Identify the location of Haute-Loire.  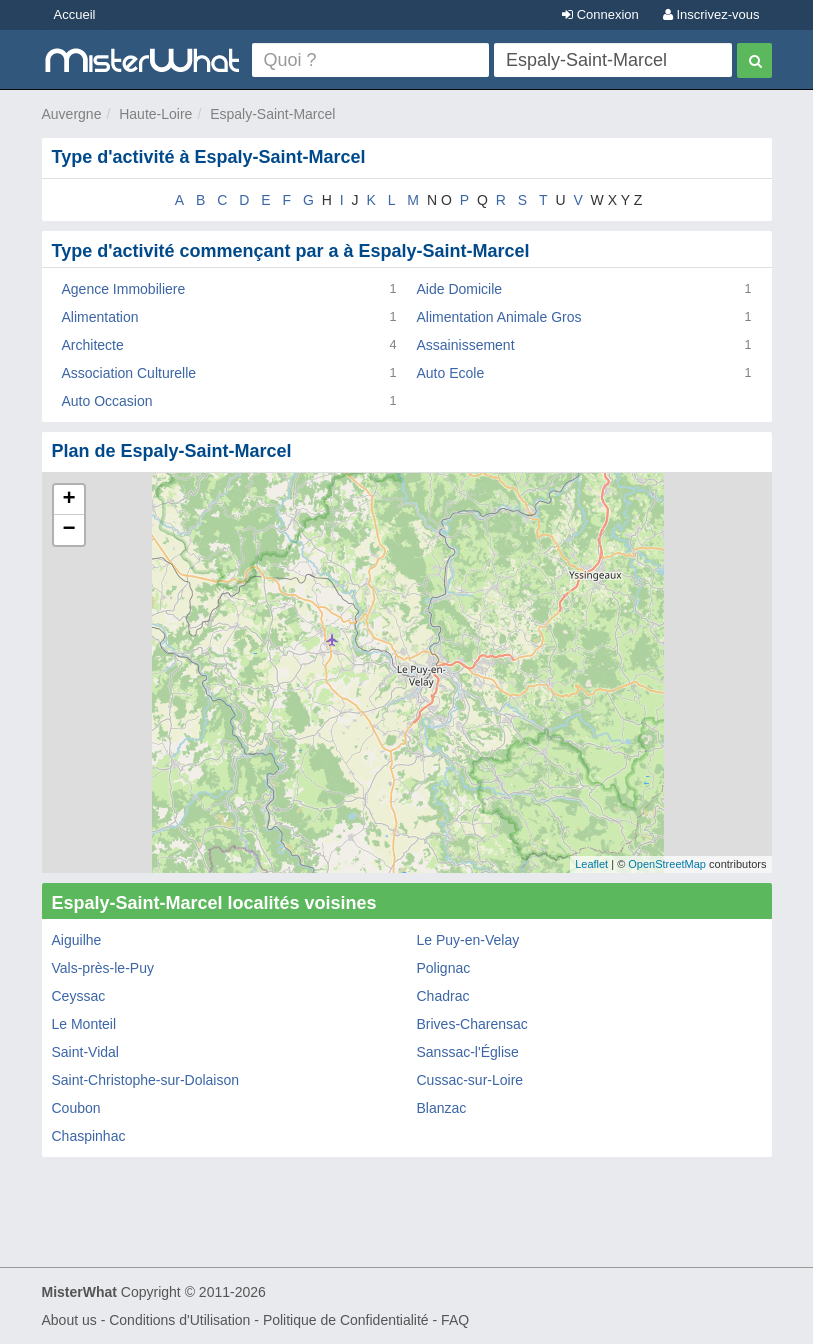
(155, 114).